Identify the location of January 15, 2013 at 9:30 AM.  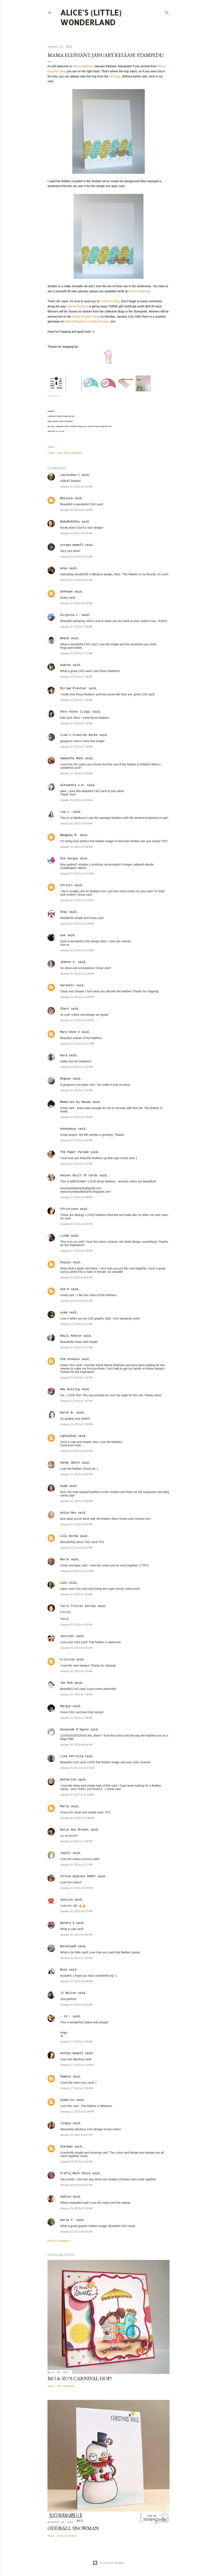
(76, 823).